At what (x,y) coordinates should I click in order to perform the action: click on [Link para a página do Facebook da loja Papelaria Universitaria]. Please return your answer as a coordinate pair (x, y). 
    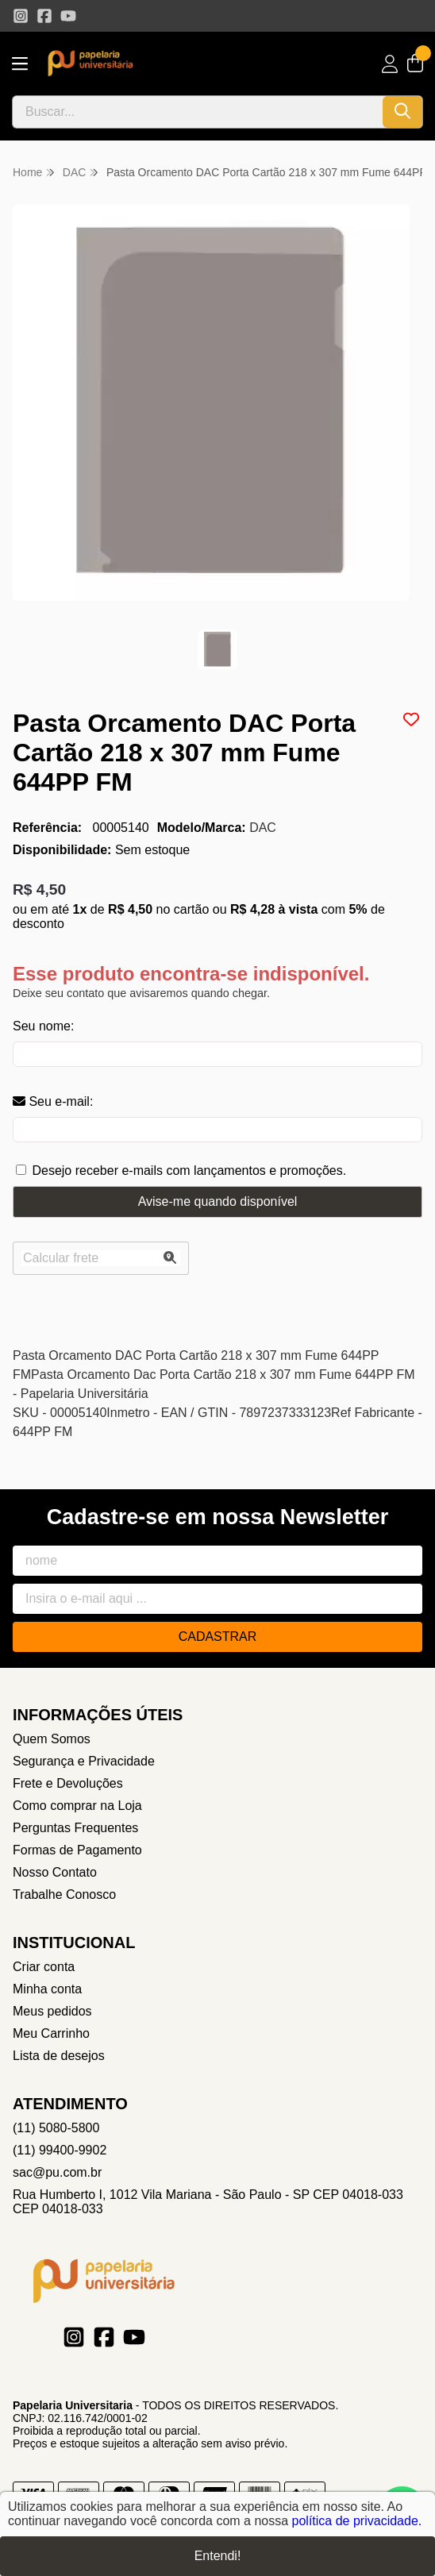
    Looking at the image, I should click on (44, 16).